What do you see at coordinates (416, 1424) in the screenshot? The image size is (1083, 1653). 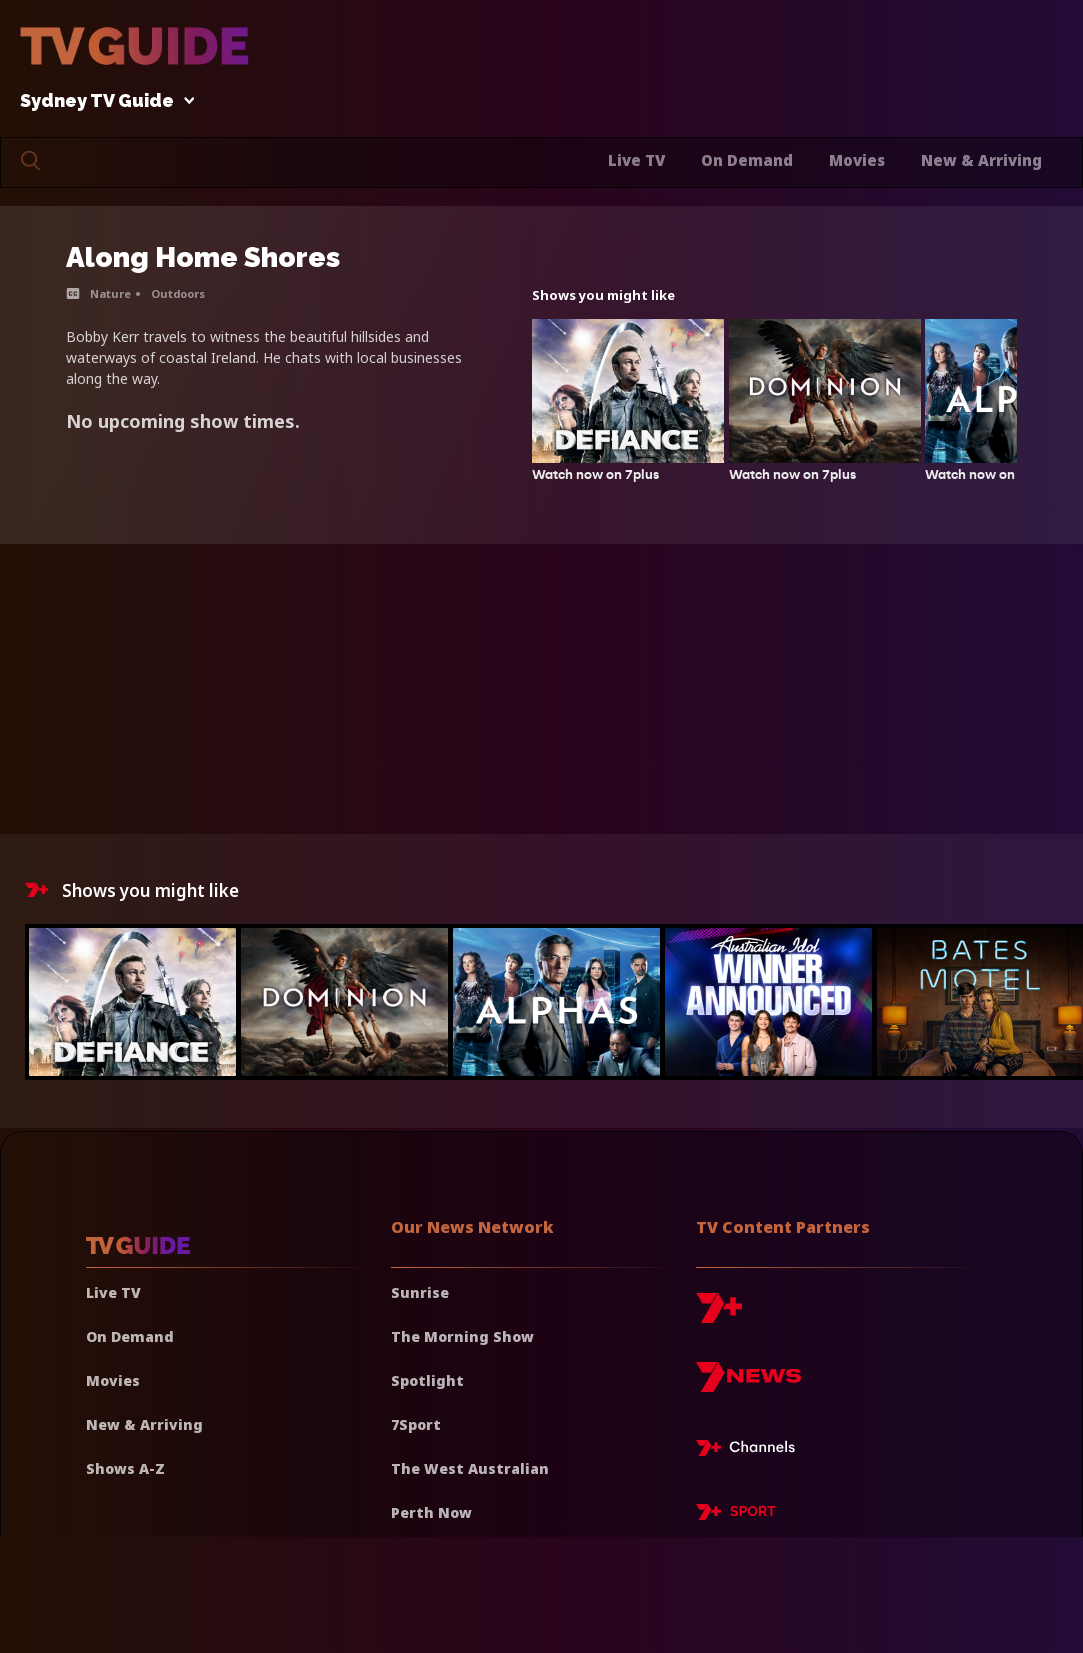 I see `7Sport [7 Sport]` at bounding box center [416, 1424].